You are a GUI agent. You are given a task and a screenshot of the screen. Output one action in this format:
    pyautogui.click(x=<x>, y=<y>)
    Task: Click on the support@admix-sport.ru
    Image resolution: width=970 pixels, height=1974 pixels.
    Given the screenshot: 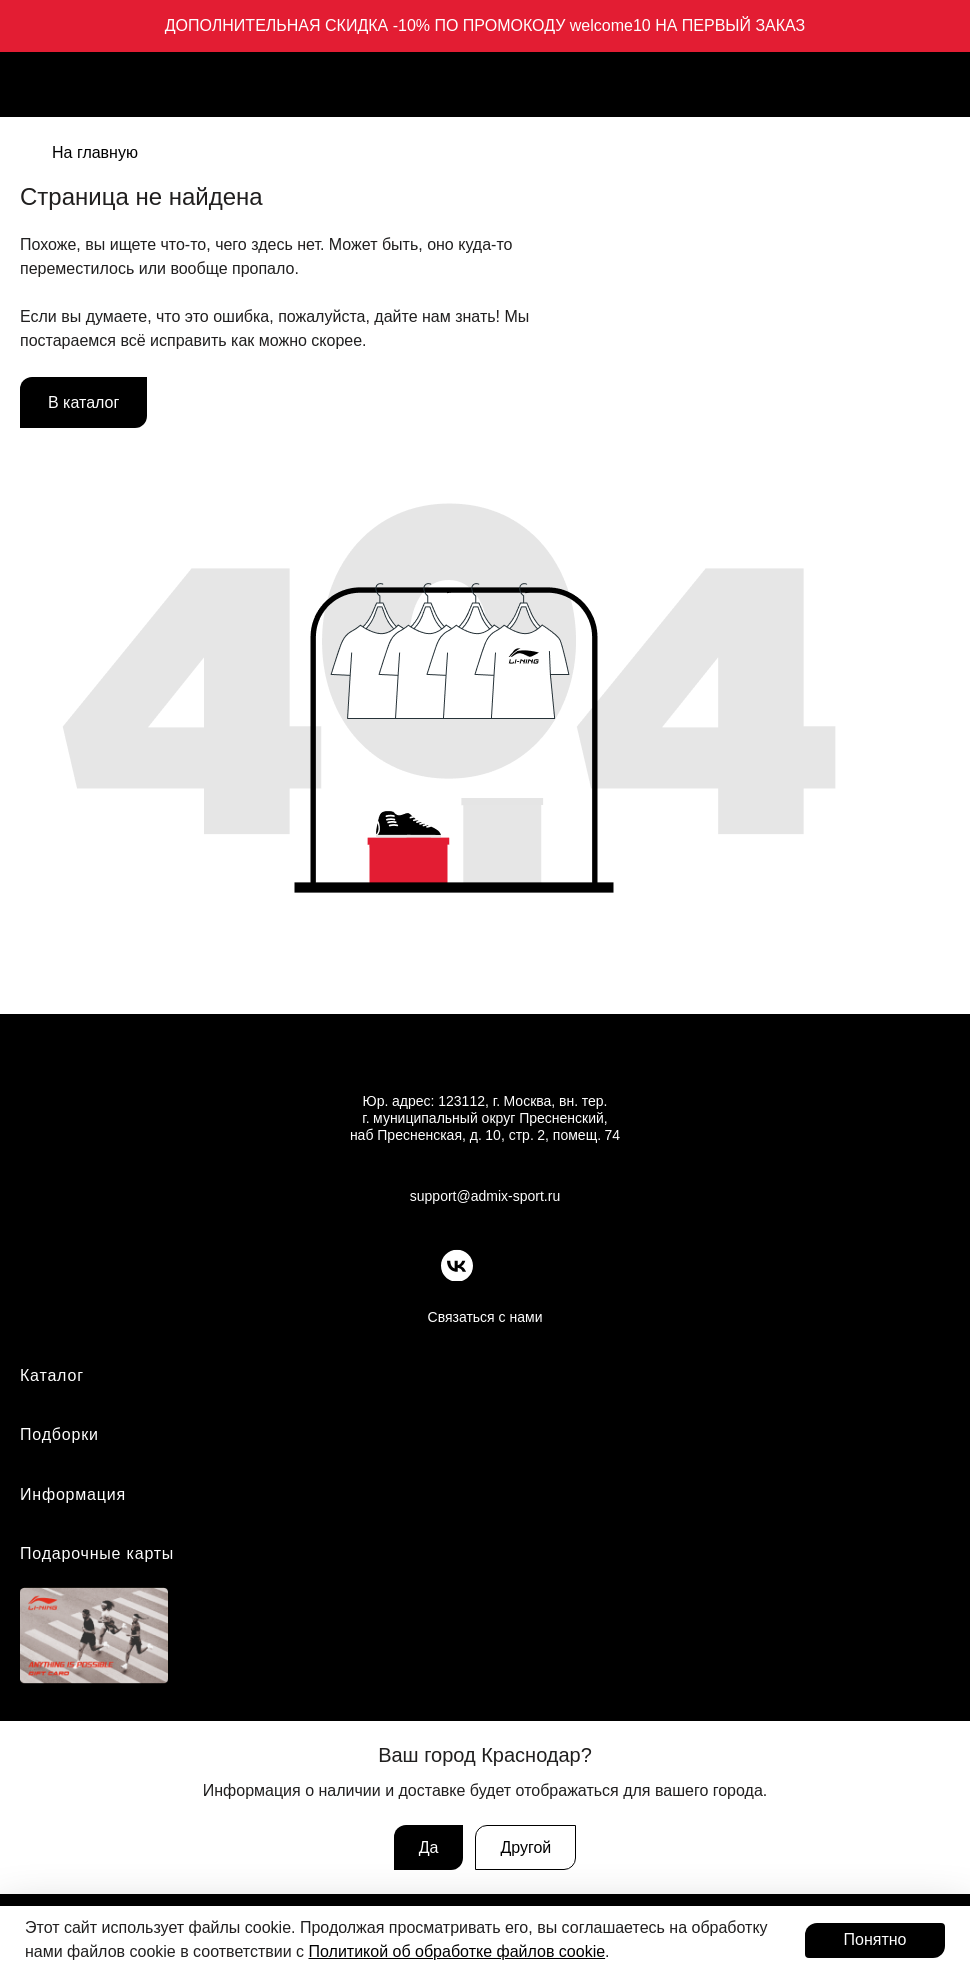 What is the action you would take?
    pyautogui.click(x=485, y=1196)
    